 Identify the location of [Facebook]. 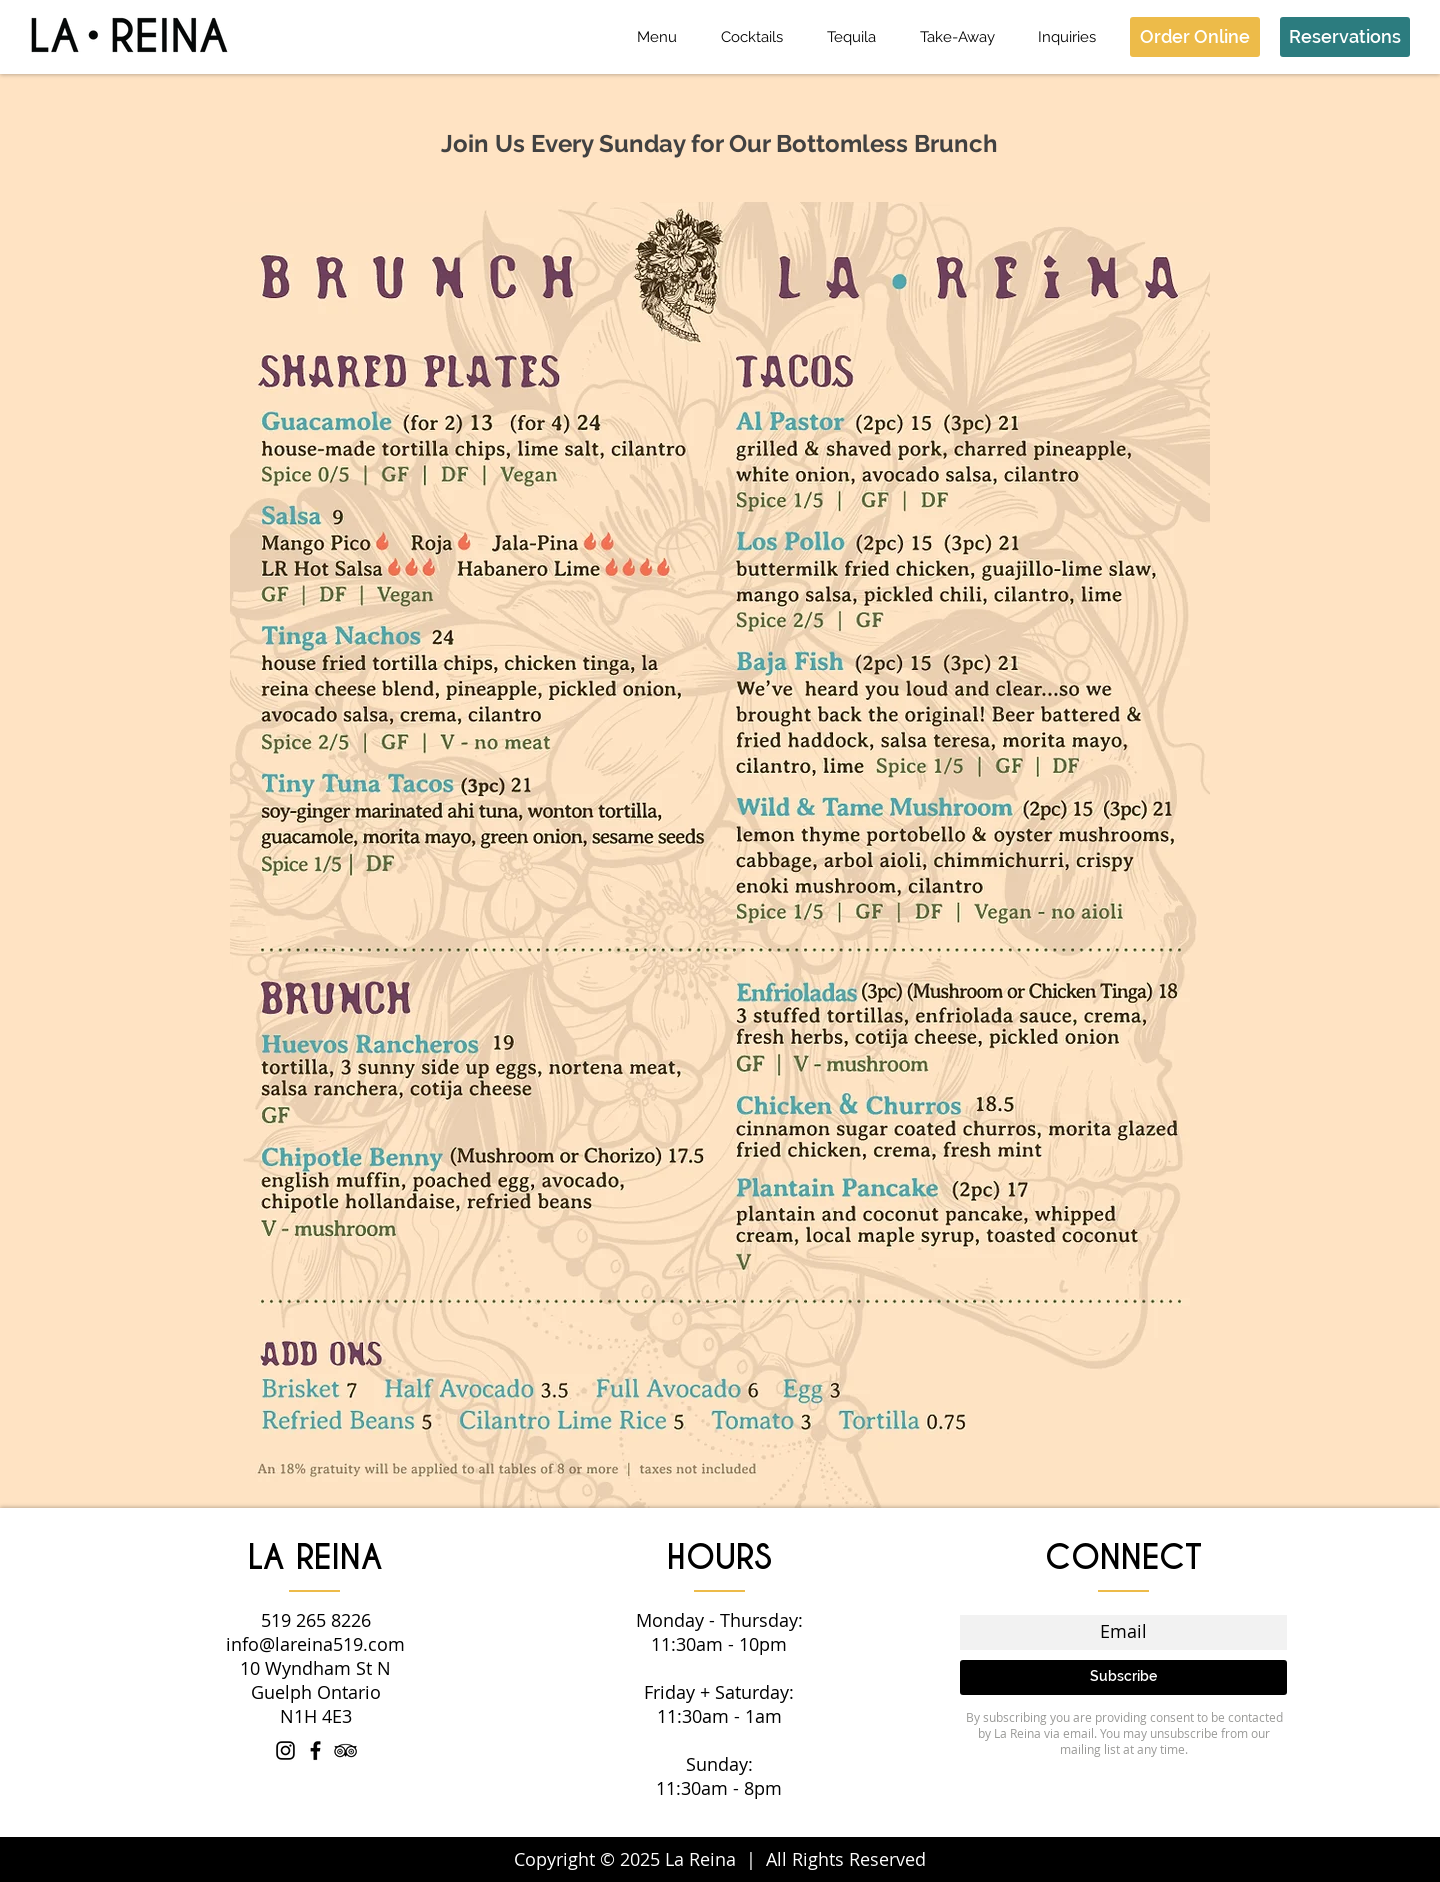
(315, 1750).